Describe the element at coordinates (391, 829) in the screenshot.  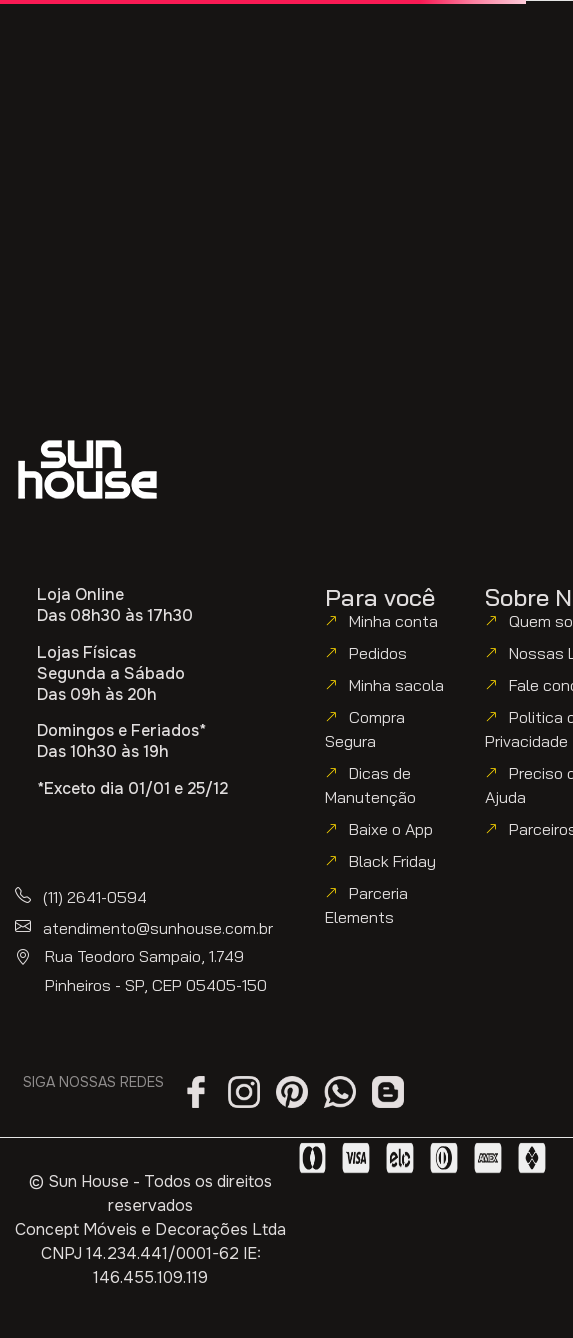
I see `Baixe o App` at that location.